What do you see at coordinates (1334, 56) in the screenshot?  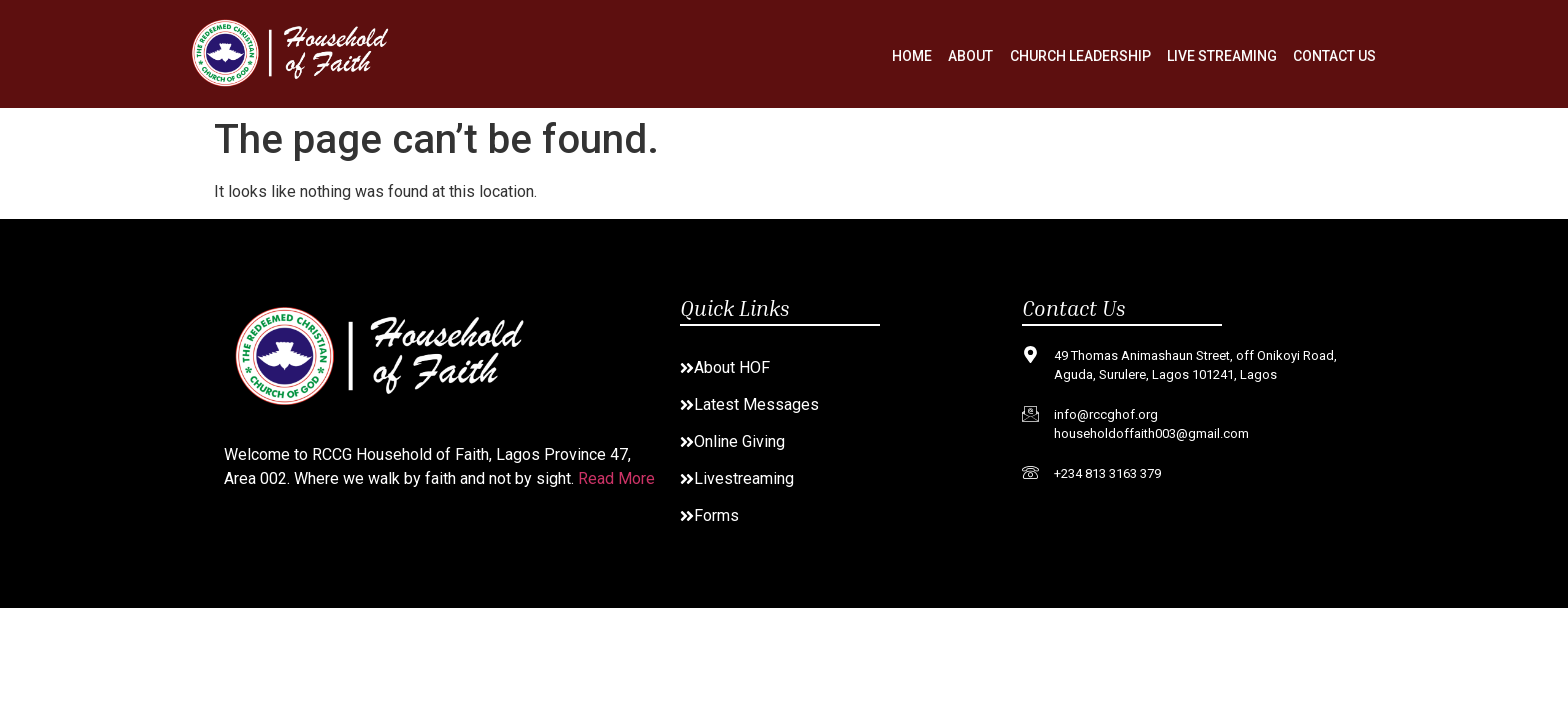 I see `Contact Us` at bounding box center [1334, 56].